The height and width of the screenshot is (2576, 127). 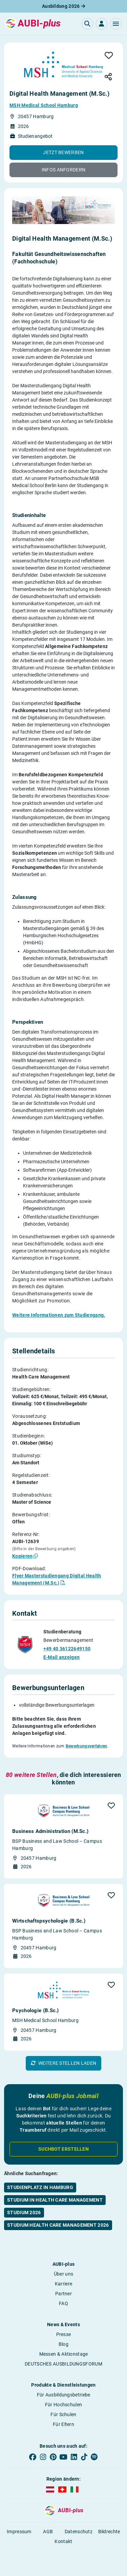 I want to click on Presse, so click(x=63, y=2334).